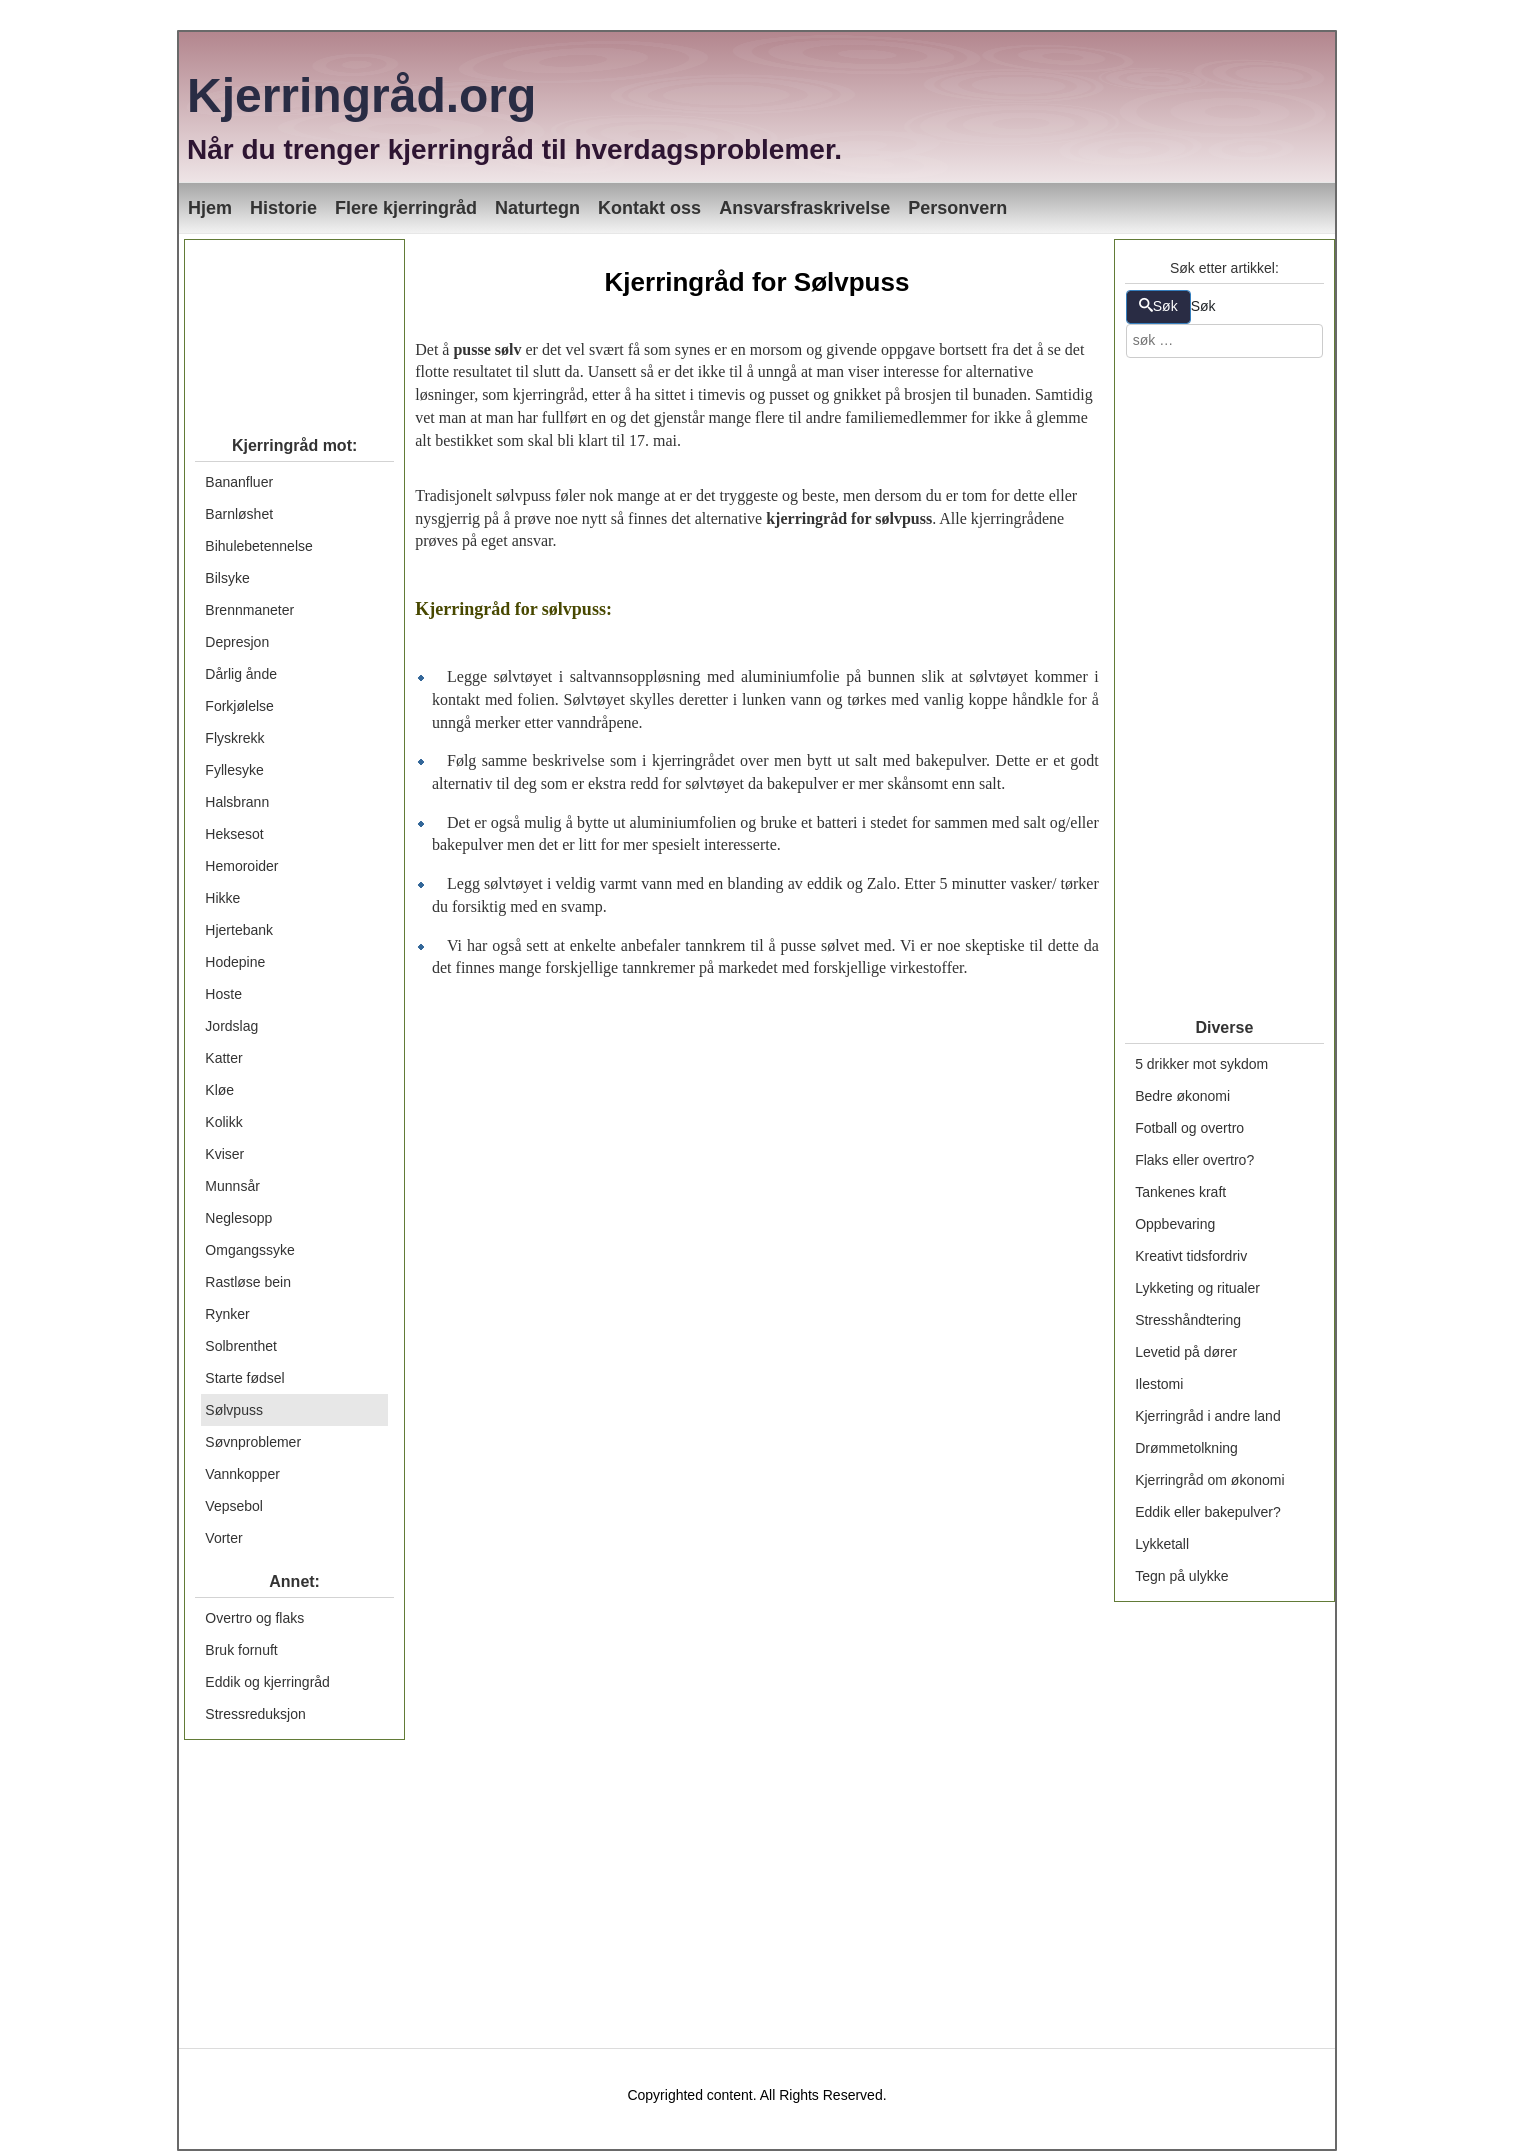 This screenshot has width=1514, height=2151. I want to click on Levetid på dører, so click(1186, 1352).